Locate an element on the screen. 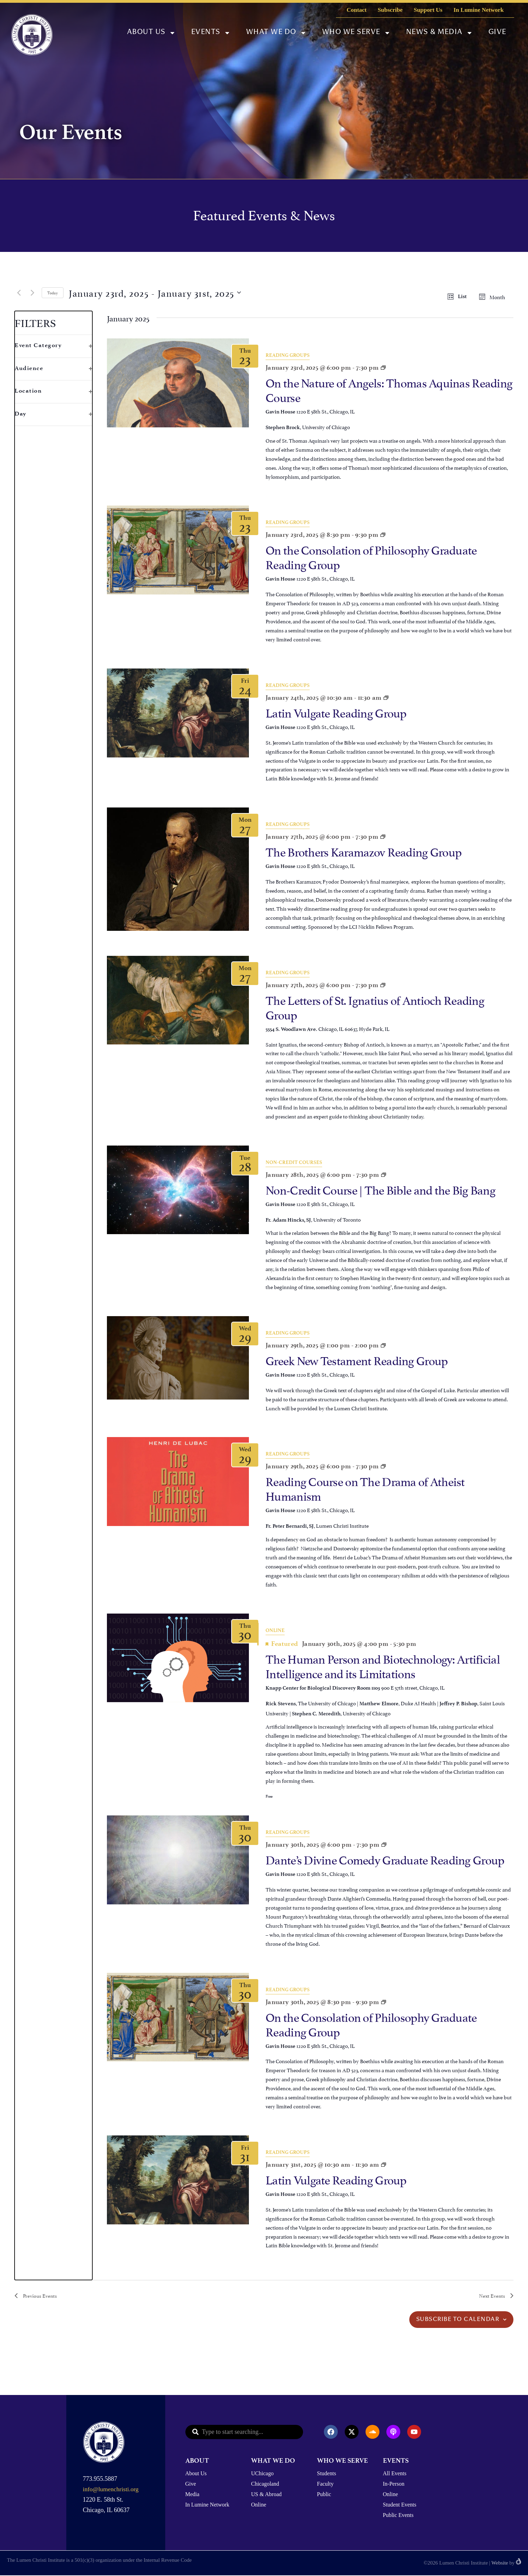 The height and width of the screenshot is (2576, 528). Today is located at coordinates (52, 292).